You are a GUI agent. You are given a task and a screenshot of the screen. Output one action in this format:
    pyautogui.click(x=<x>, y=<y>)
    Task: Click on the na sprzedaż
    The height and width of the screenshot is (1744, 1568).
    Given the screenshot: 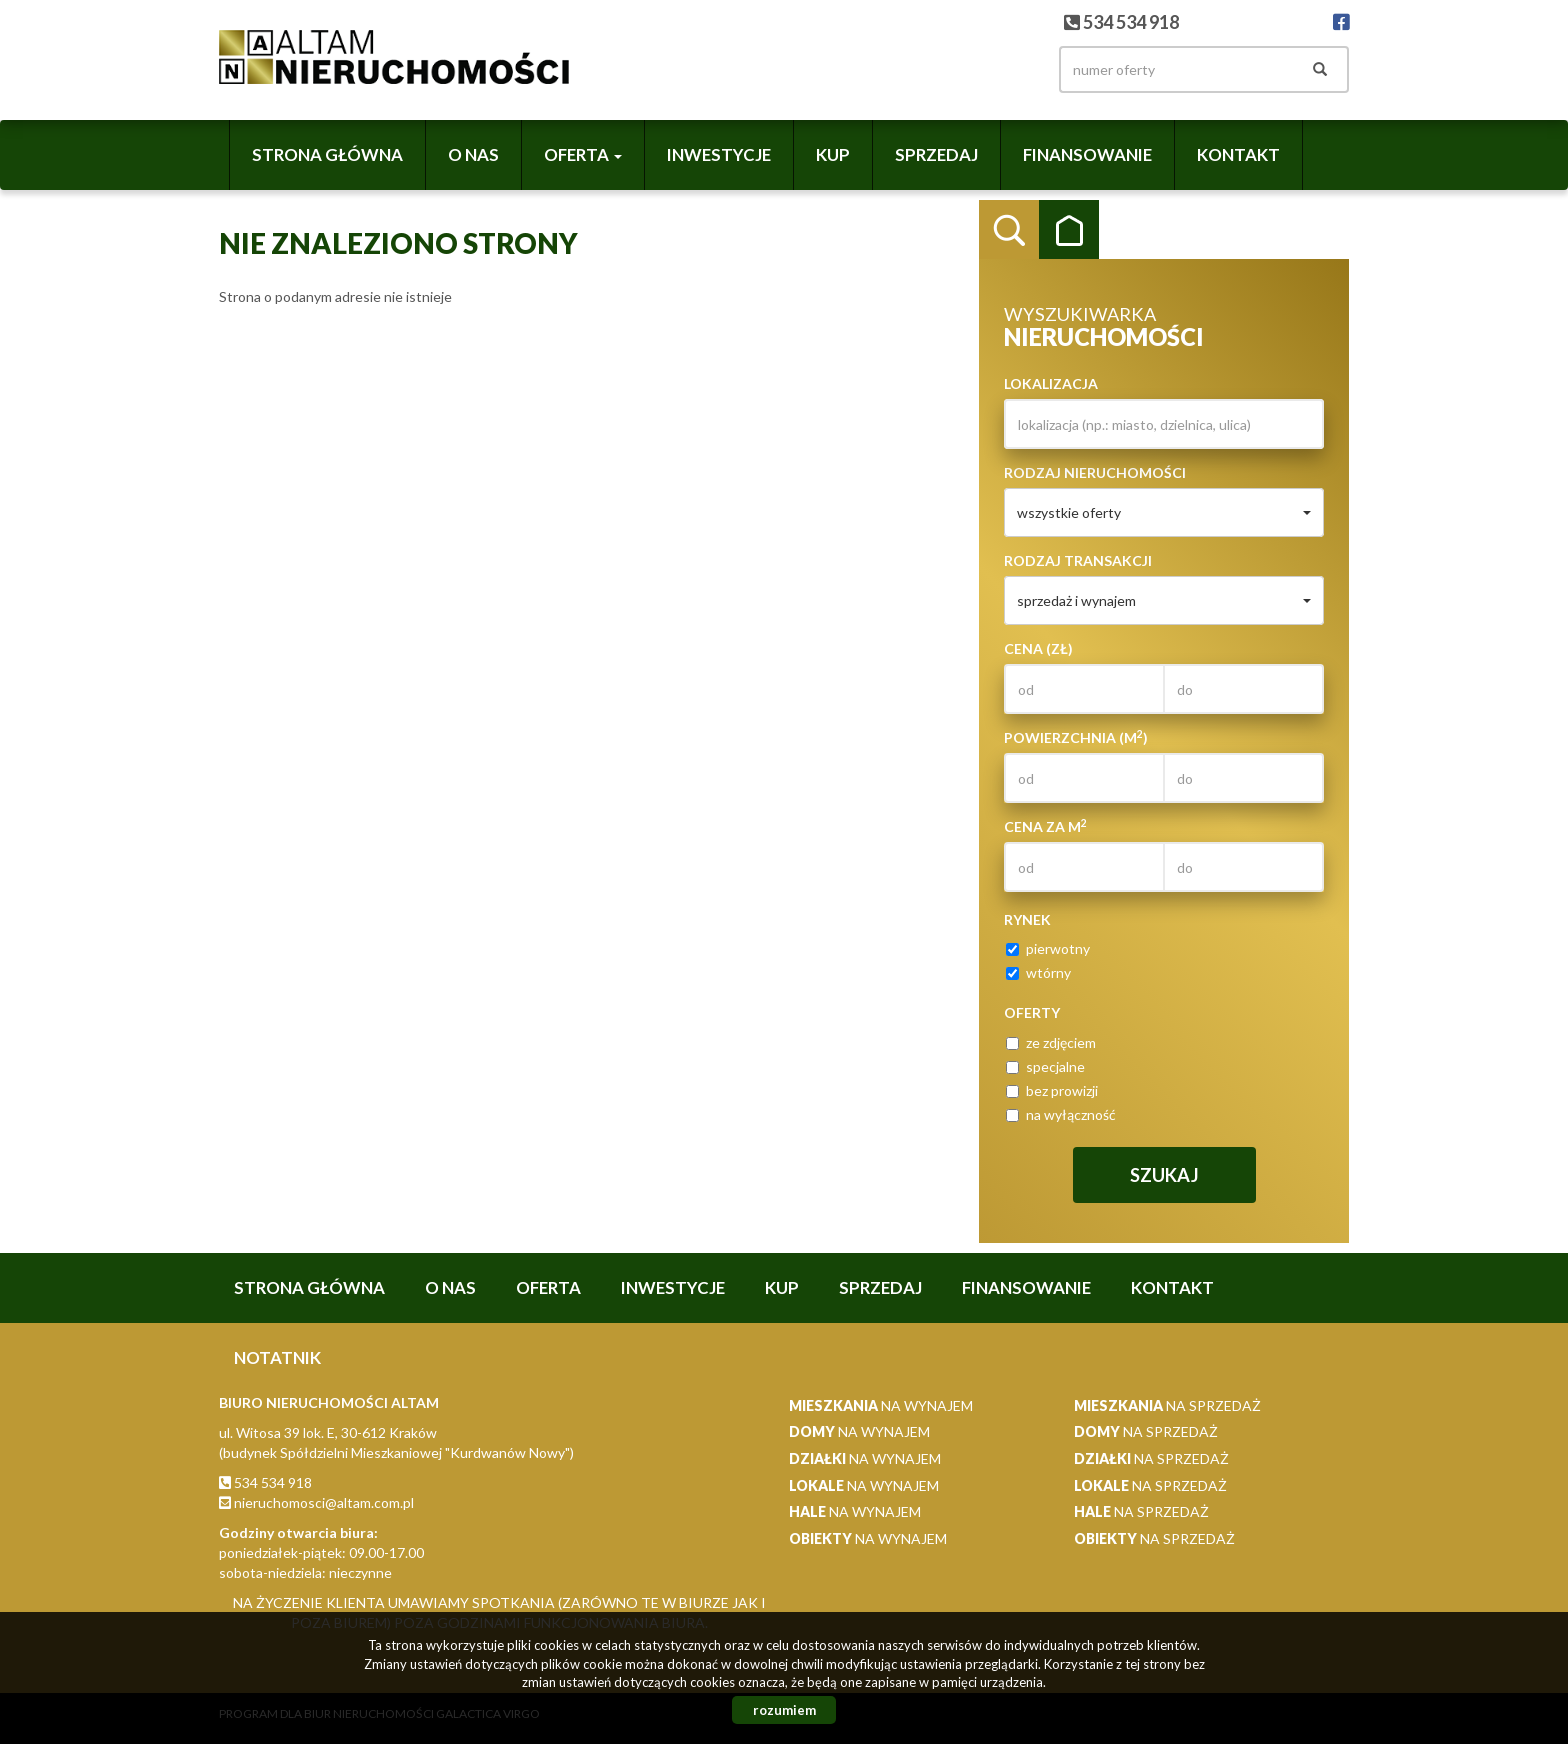 What is the action you would take?
    pyautogui.click(x=1167, y=1405)
    